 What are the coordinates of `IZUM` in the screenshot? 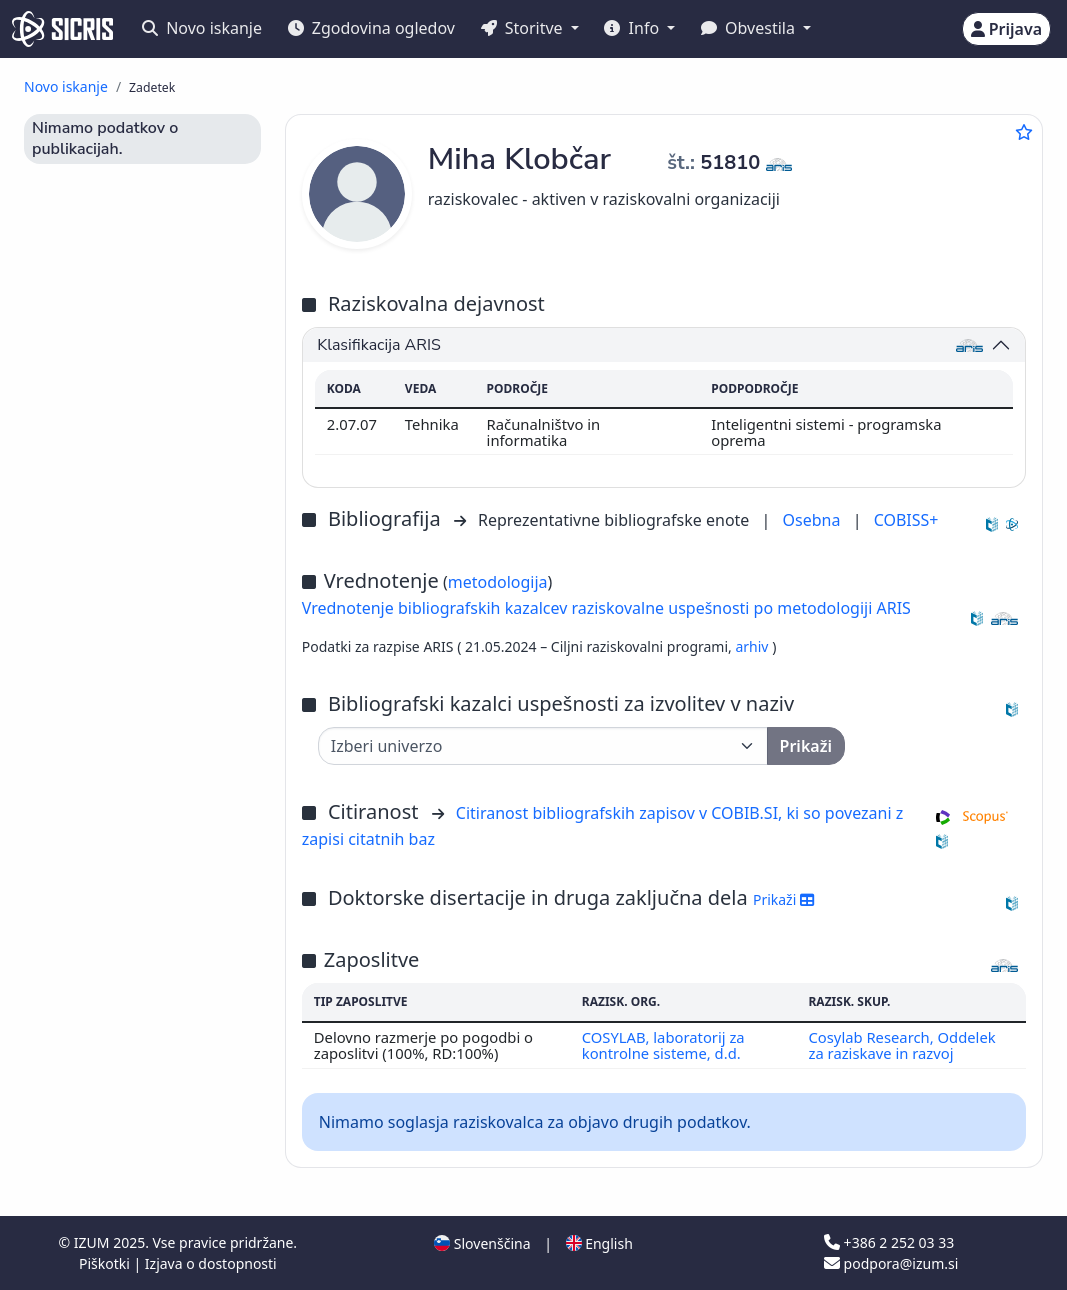 It's located at (93, 1242).